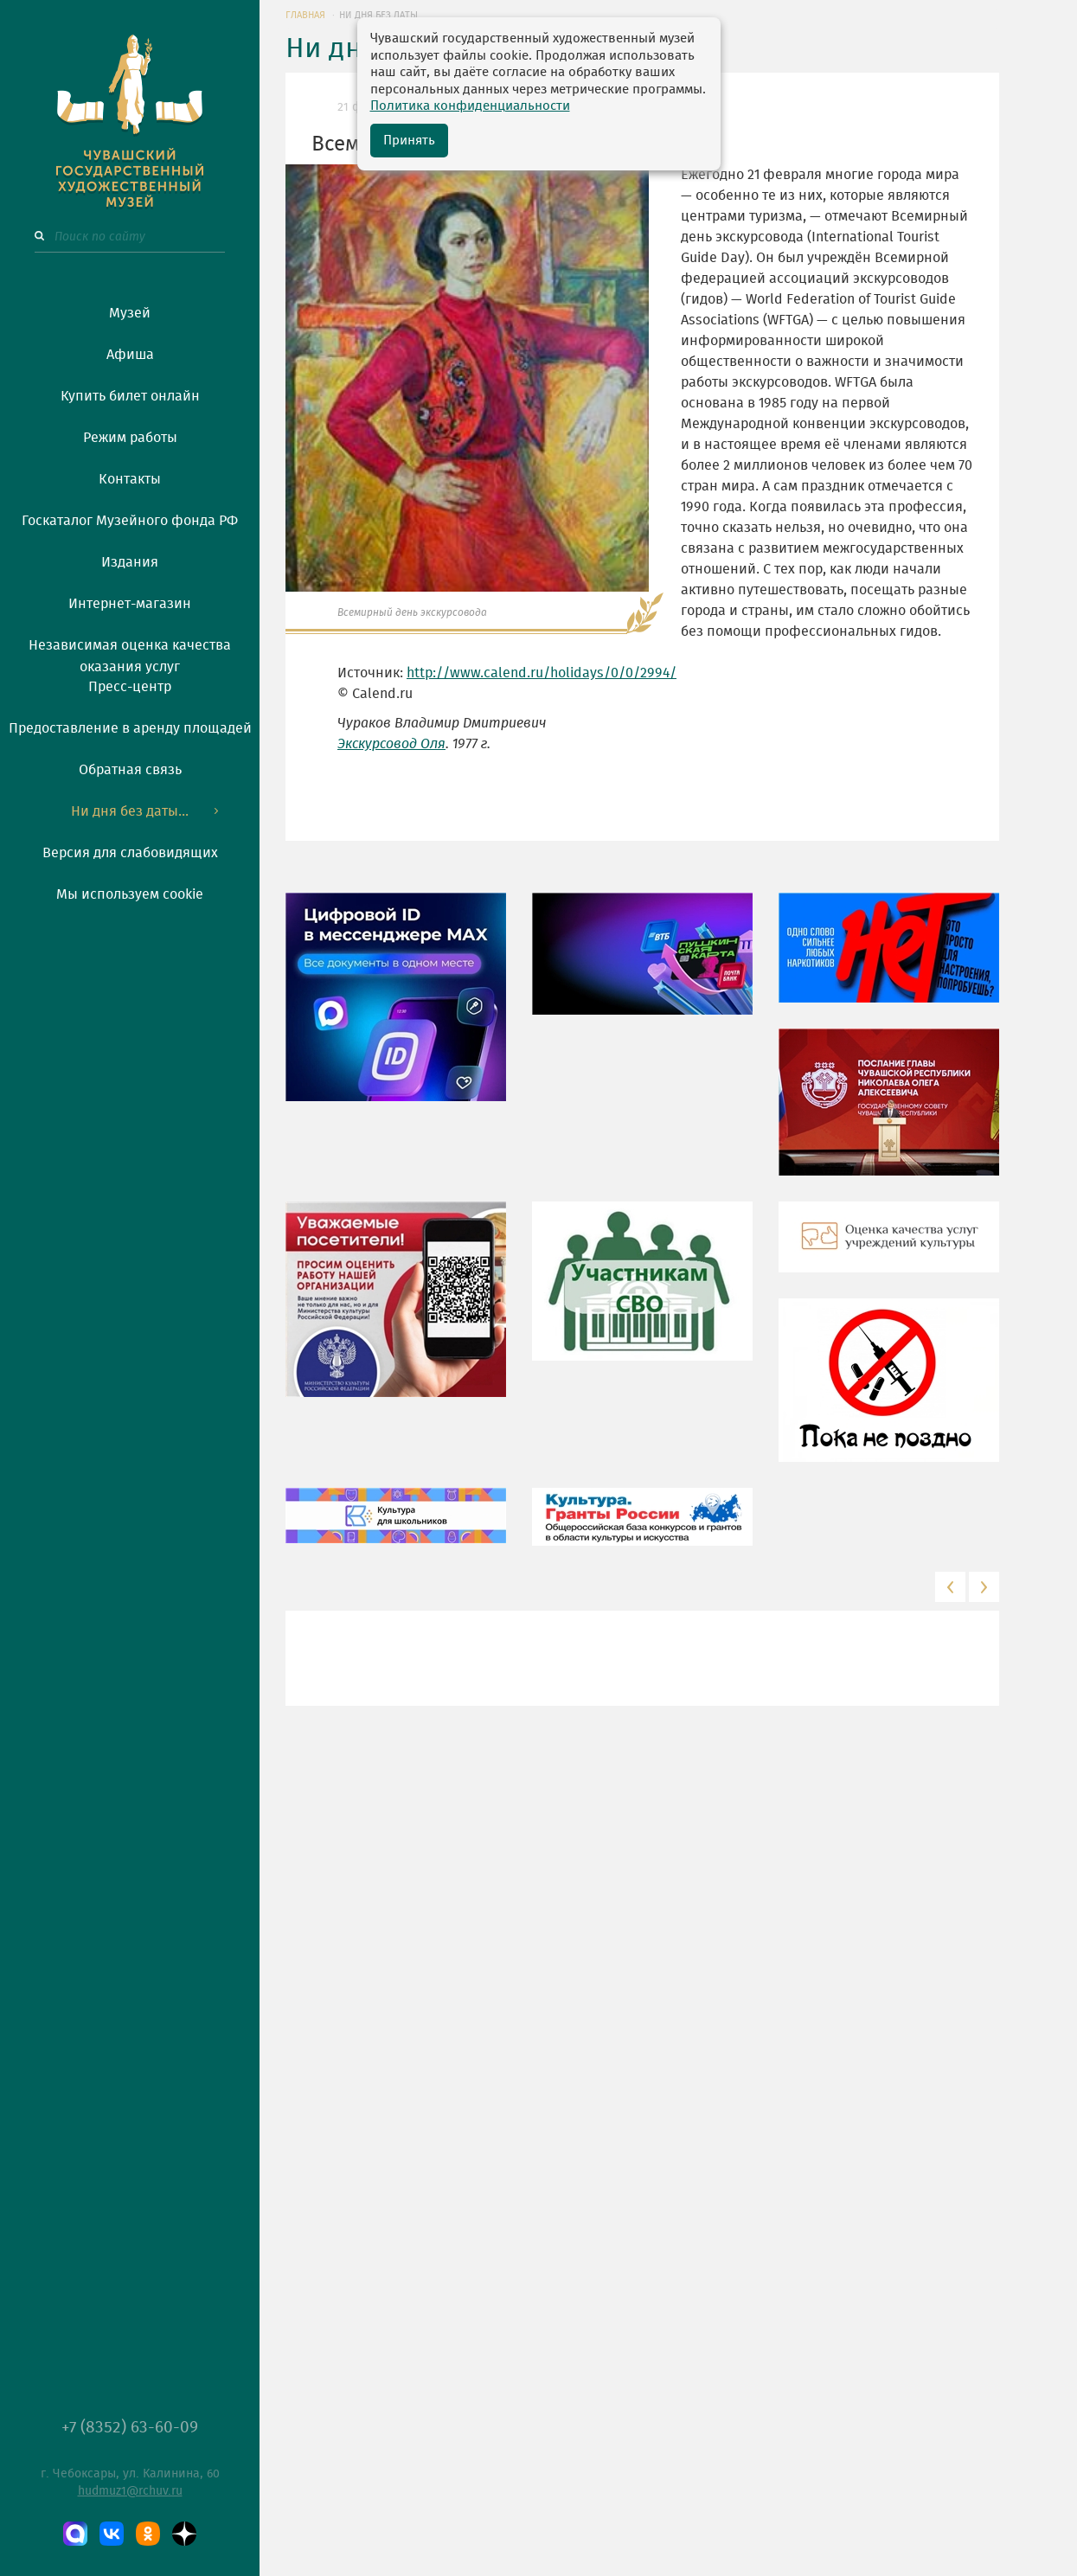  What do you see at coordinates (541, 673) in the screenshot?
I see `http://www.calend.ru/holidays/0/0/2994/` at bounding box center [541, 673].